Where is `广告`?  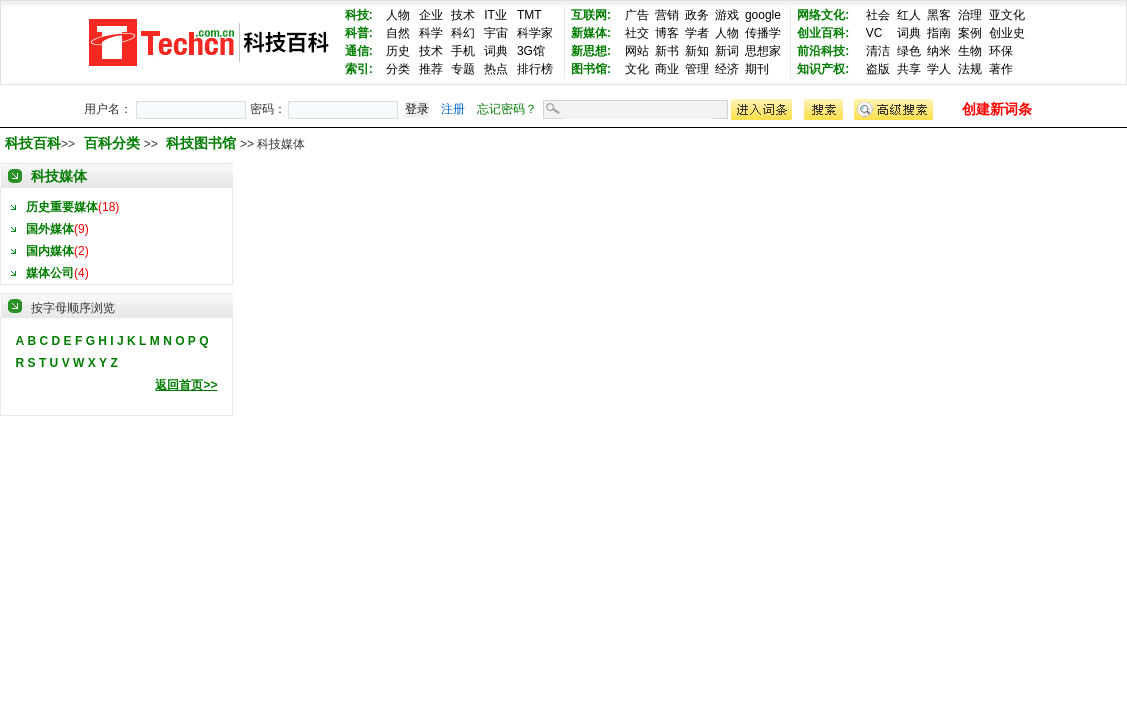
广告 is located at coordinates (637, 15).